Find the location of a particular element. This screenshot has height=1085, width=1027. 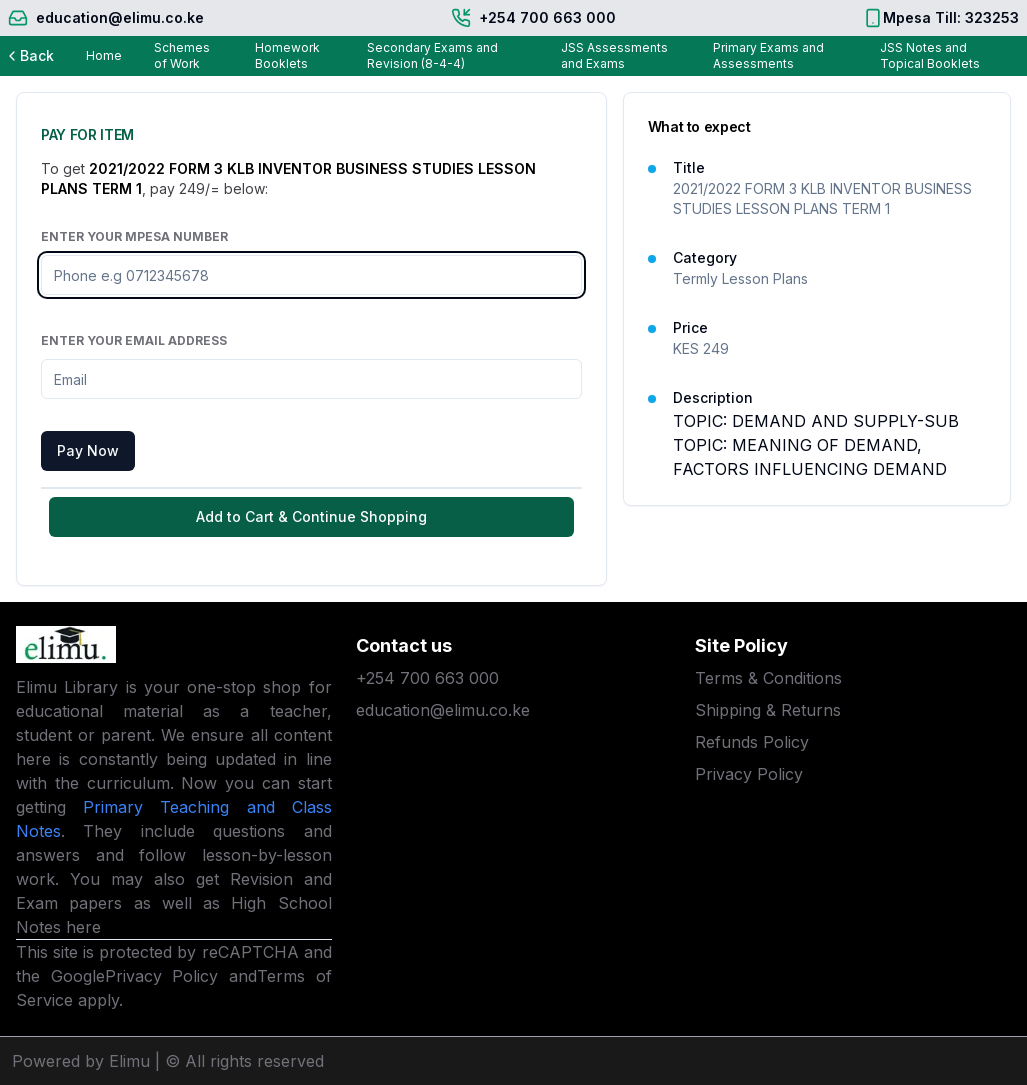

Powered by Elimu is located at coordinates (81, 1061).